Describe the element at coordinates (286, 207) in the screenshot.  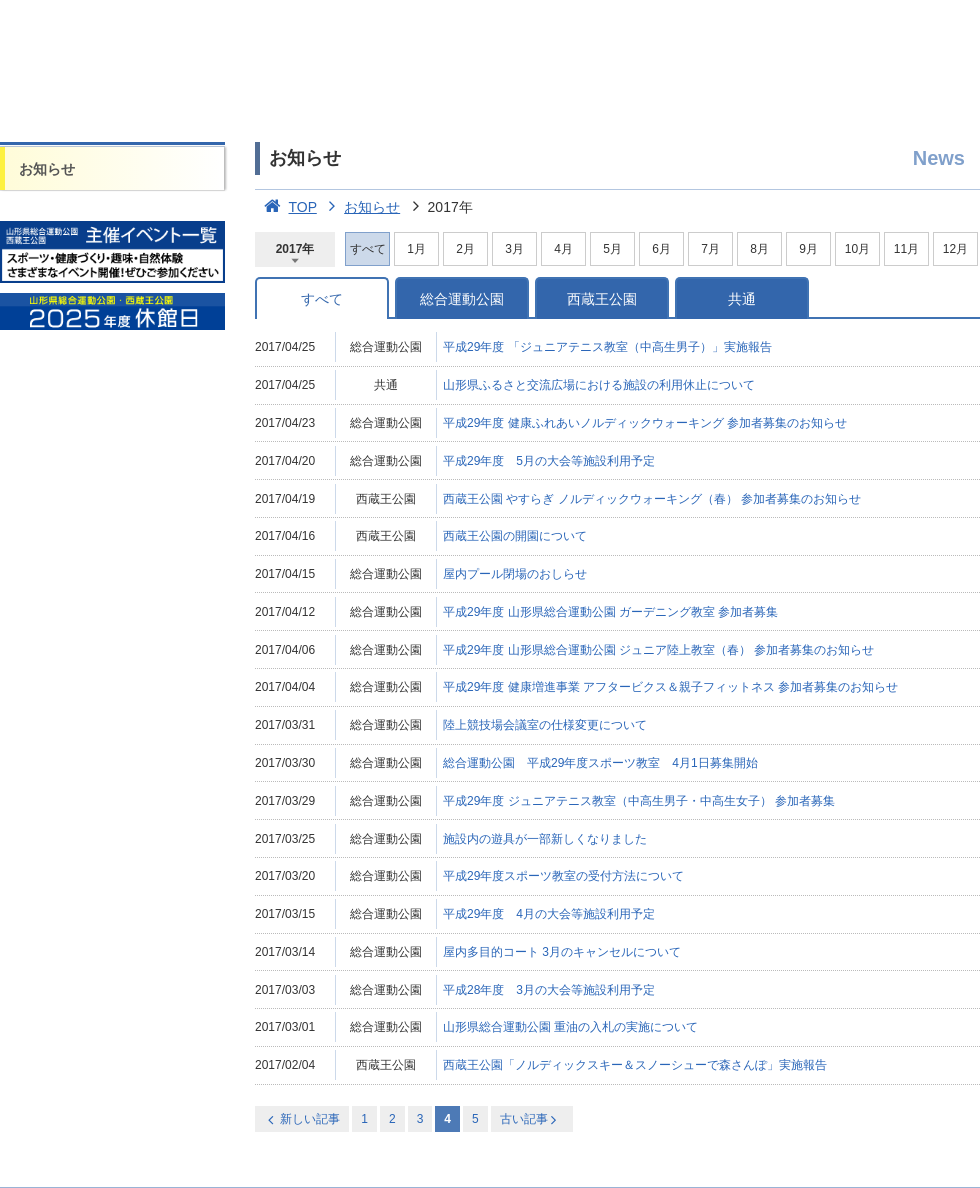
I see `TOP` at that location.